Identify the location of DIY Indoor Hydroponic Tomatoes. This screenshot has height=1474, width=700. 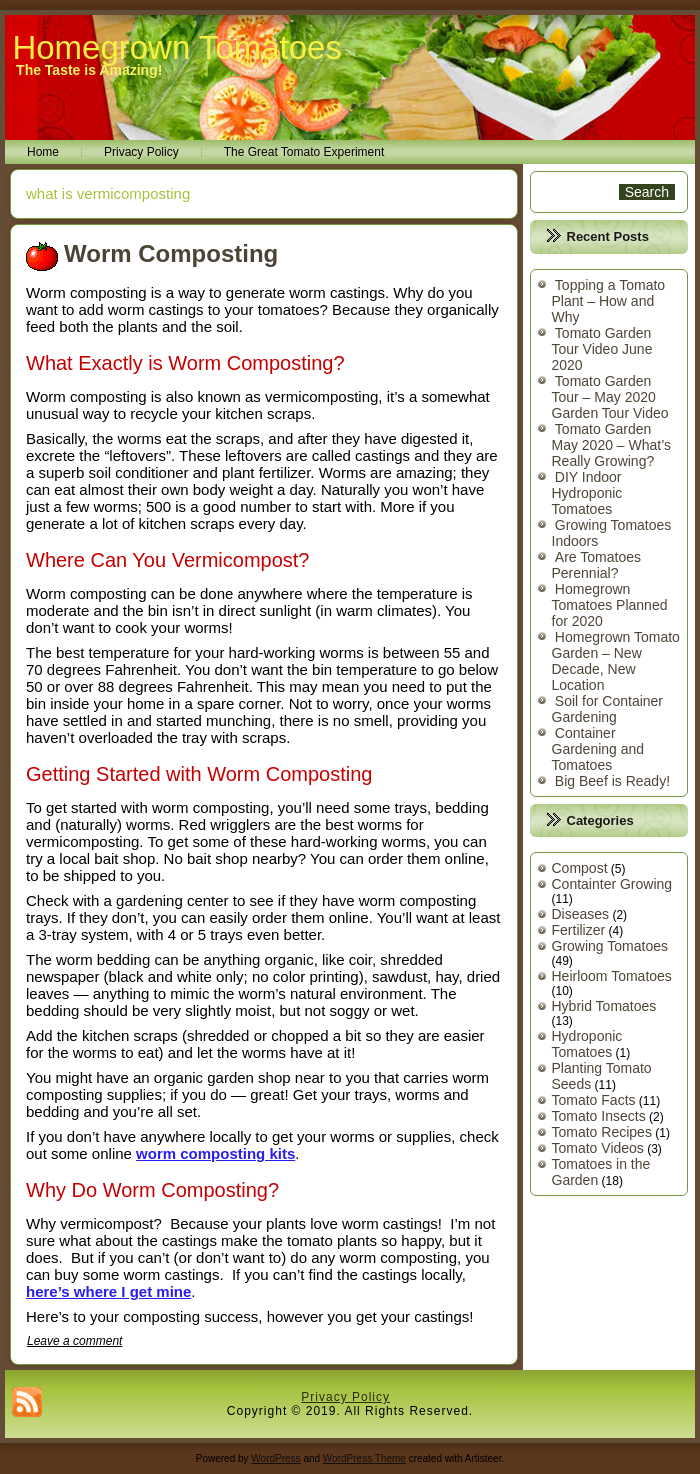
(587, 493).